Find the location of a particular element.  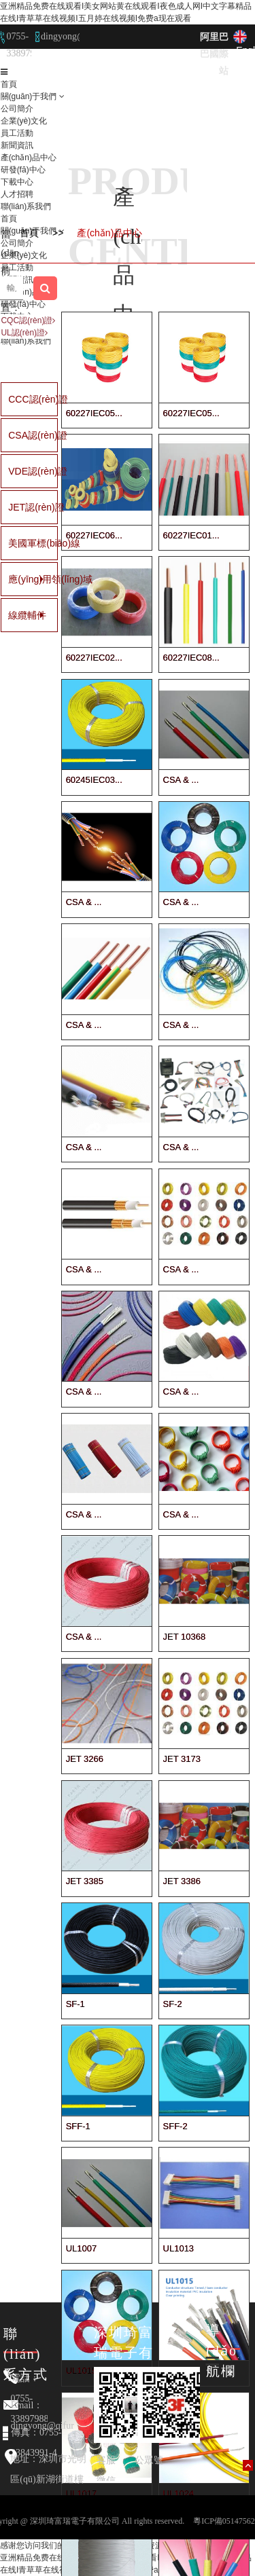

JET認(rèn)證 is located at coordinates (15, 507).